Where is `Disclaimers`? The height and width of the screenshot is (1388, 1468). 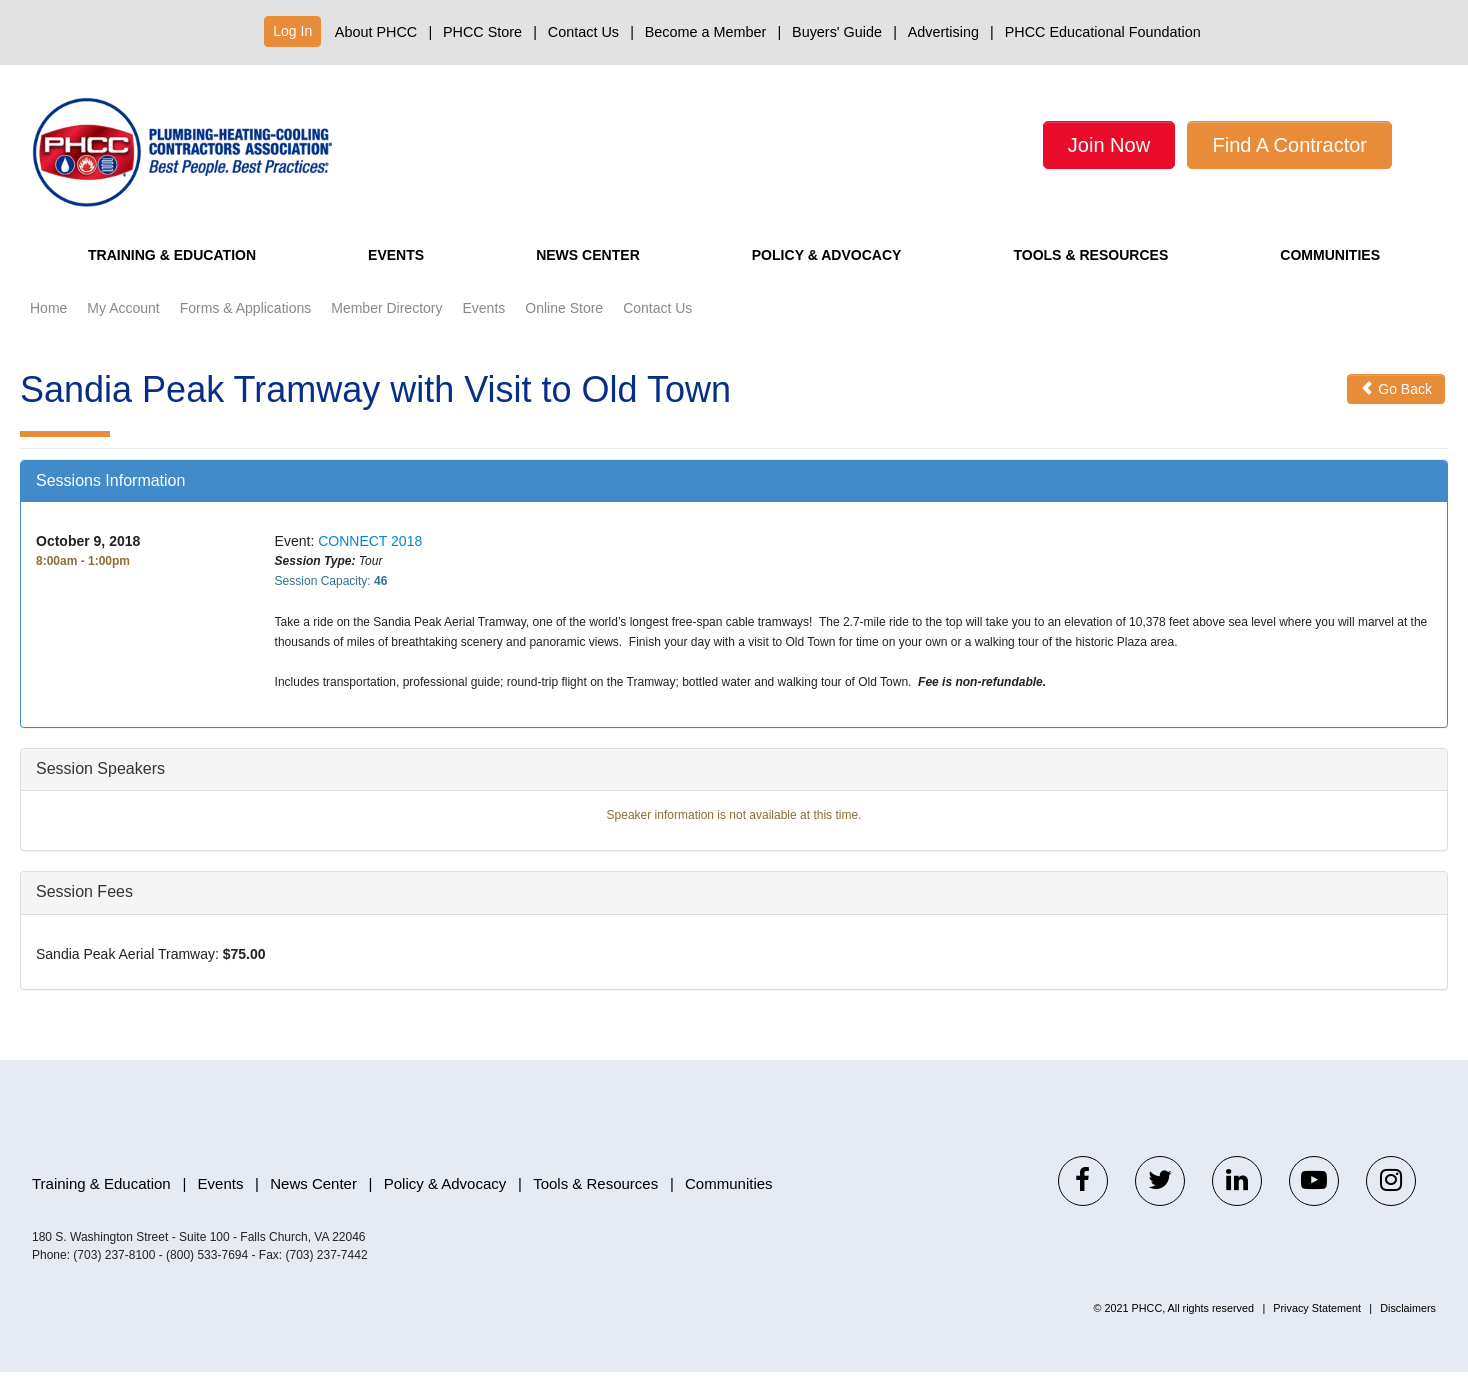 Disclaimers is located at coordinates (1408, 1324).